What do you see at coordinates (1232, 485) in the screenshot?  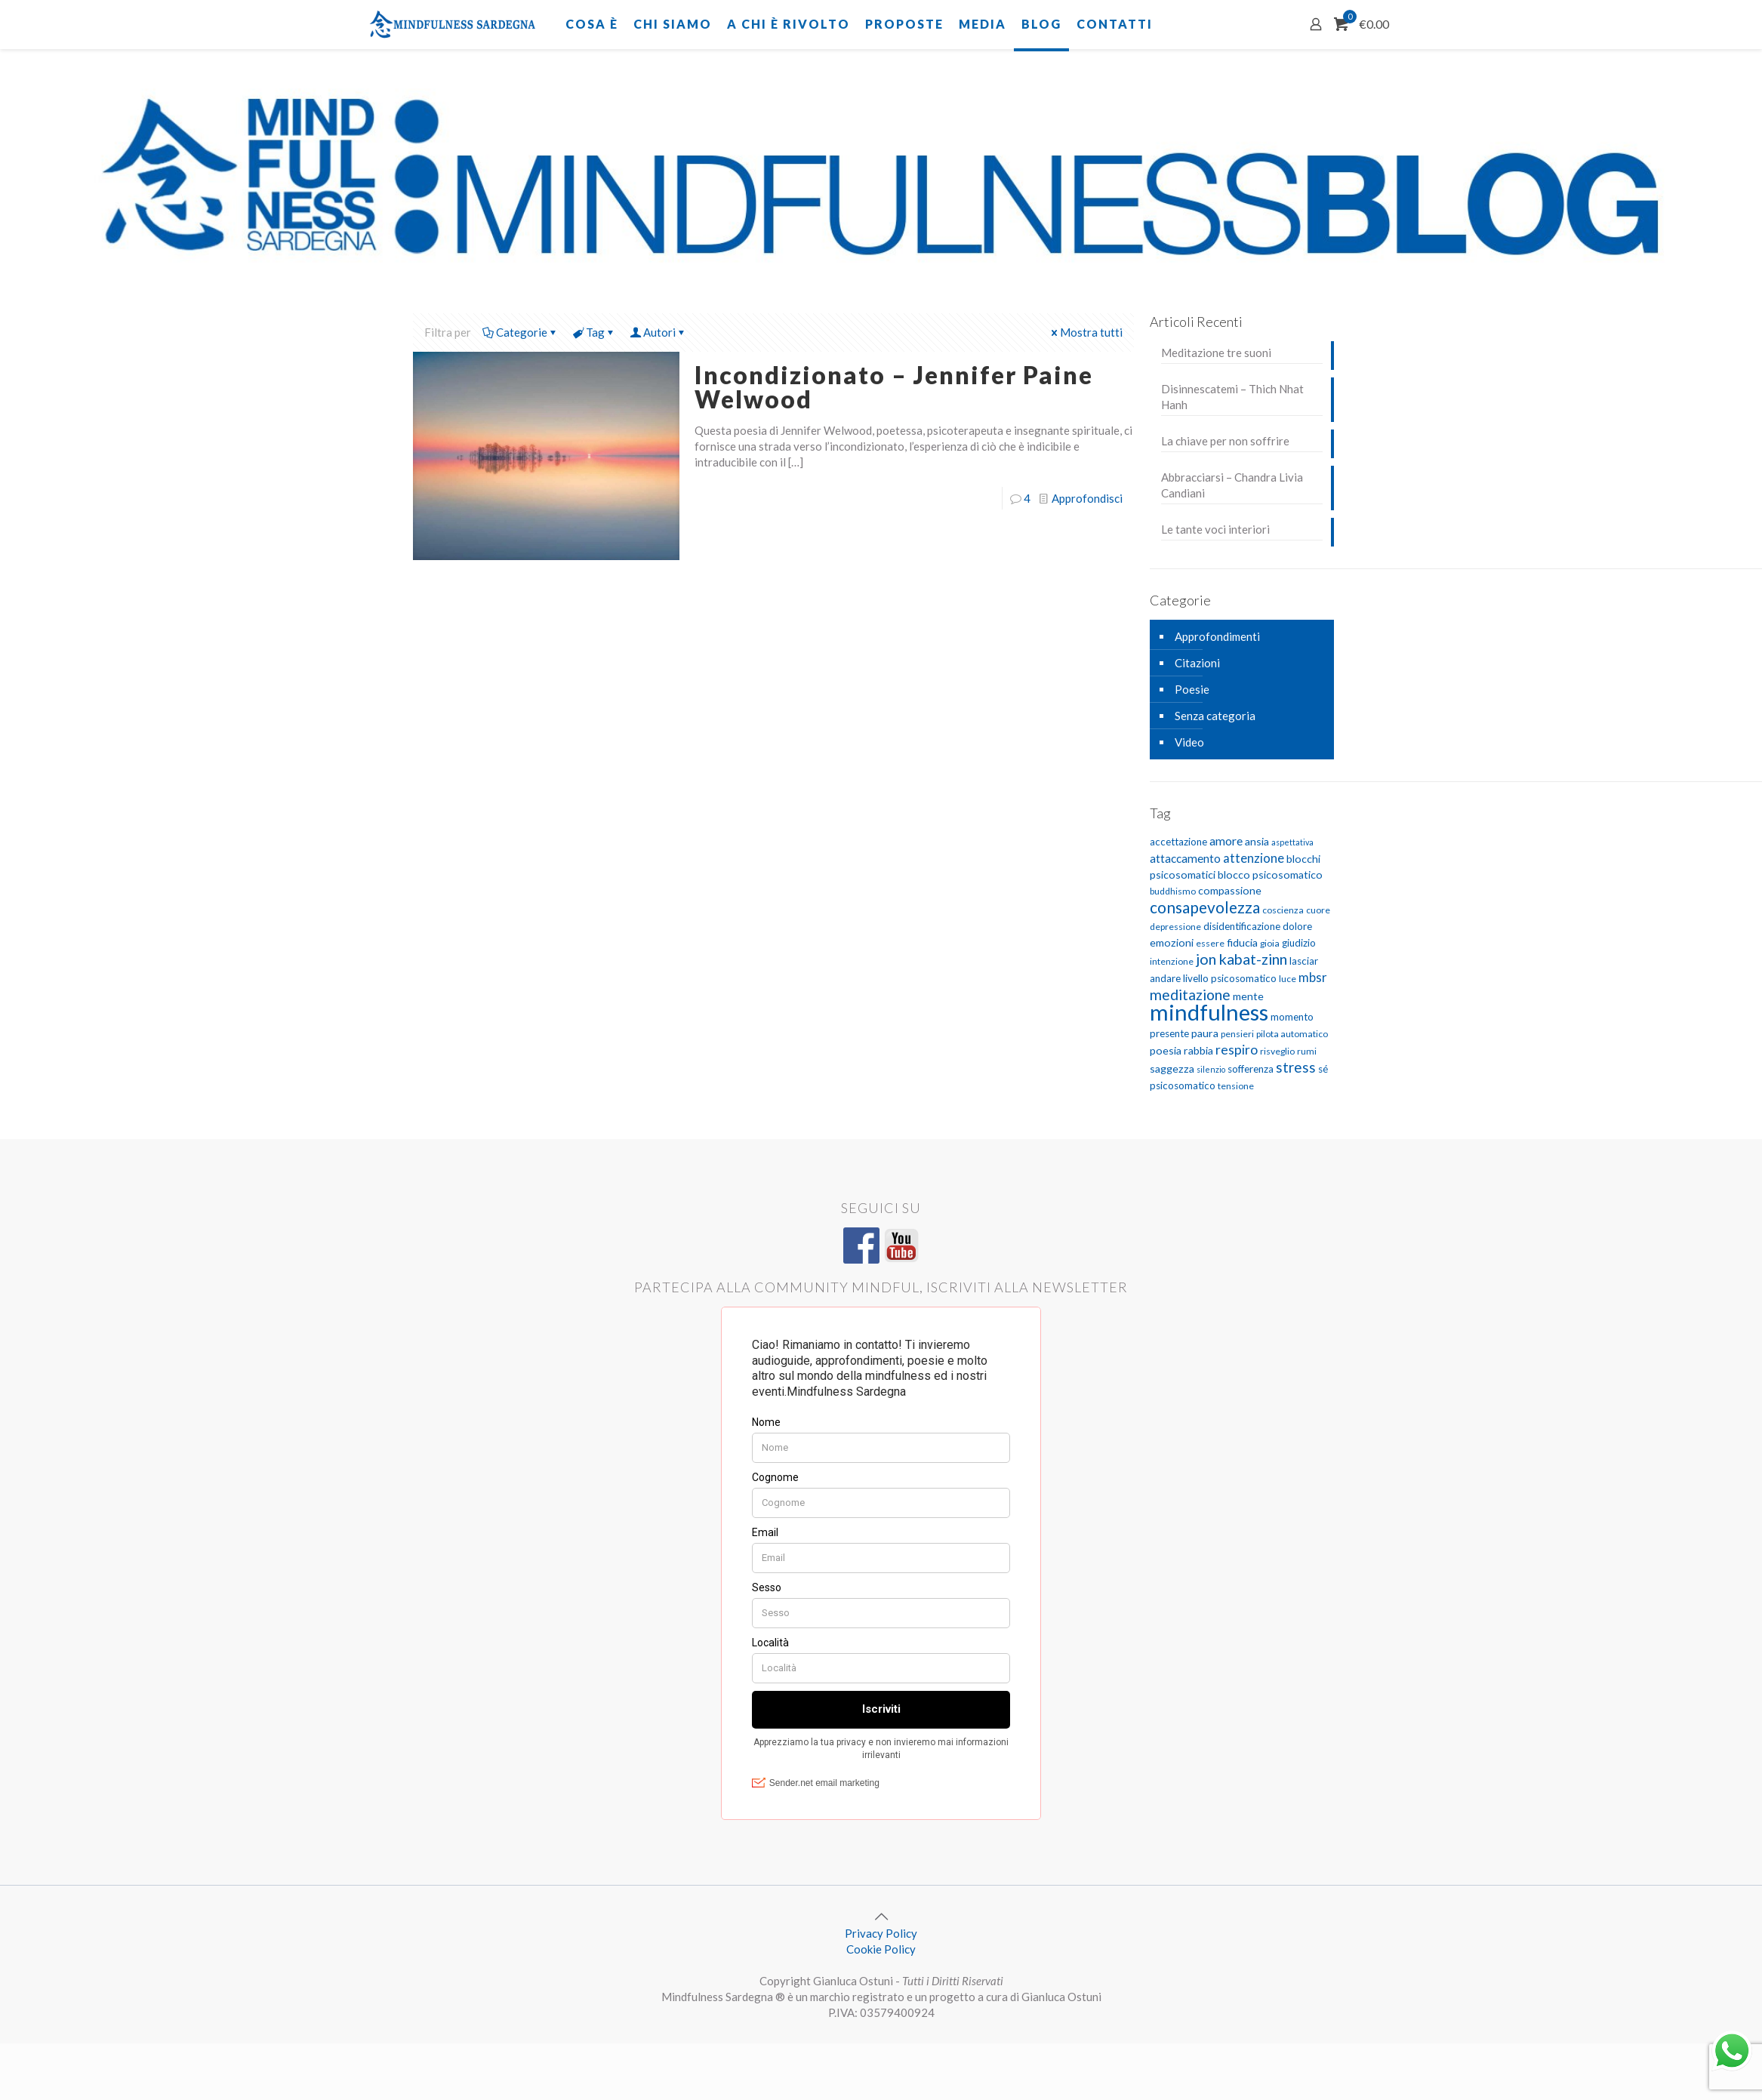 I see `Abbracciarsi – Chandra Livia Candiani` at bounding box center [1232, 485].